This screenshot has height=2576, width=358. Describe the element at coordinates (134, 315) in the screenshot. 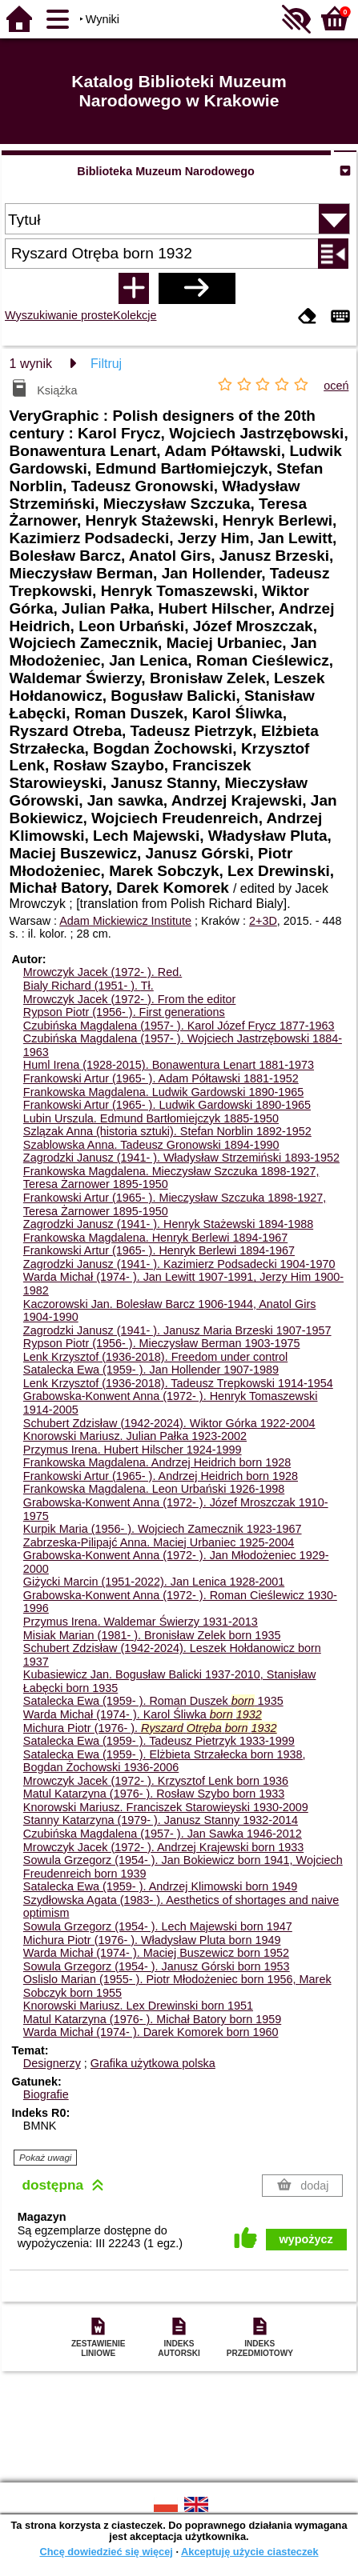

I see `Kolekcje` at that location.